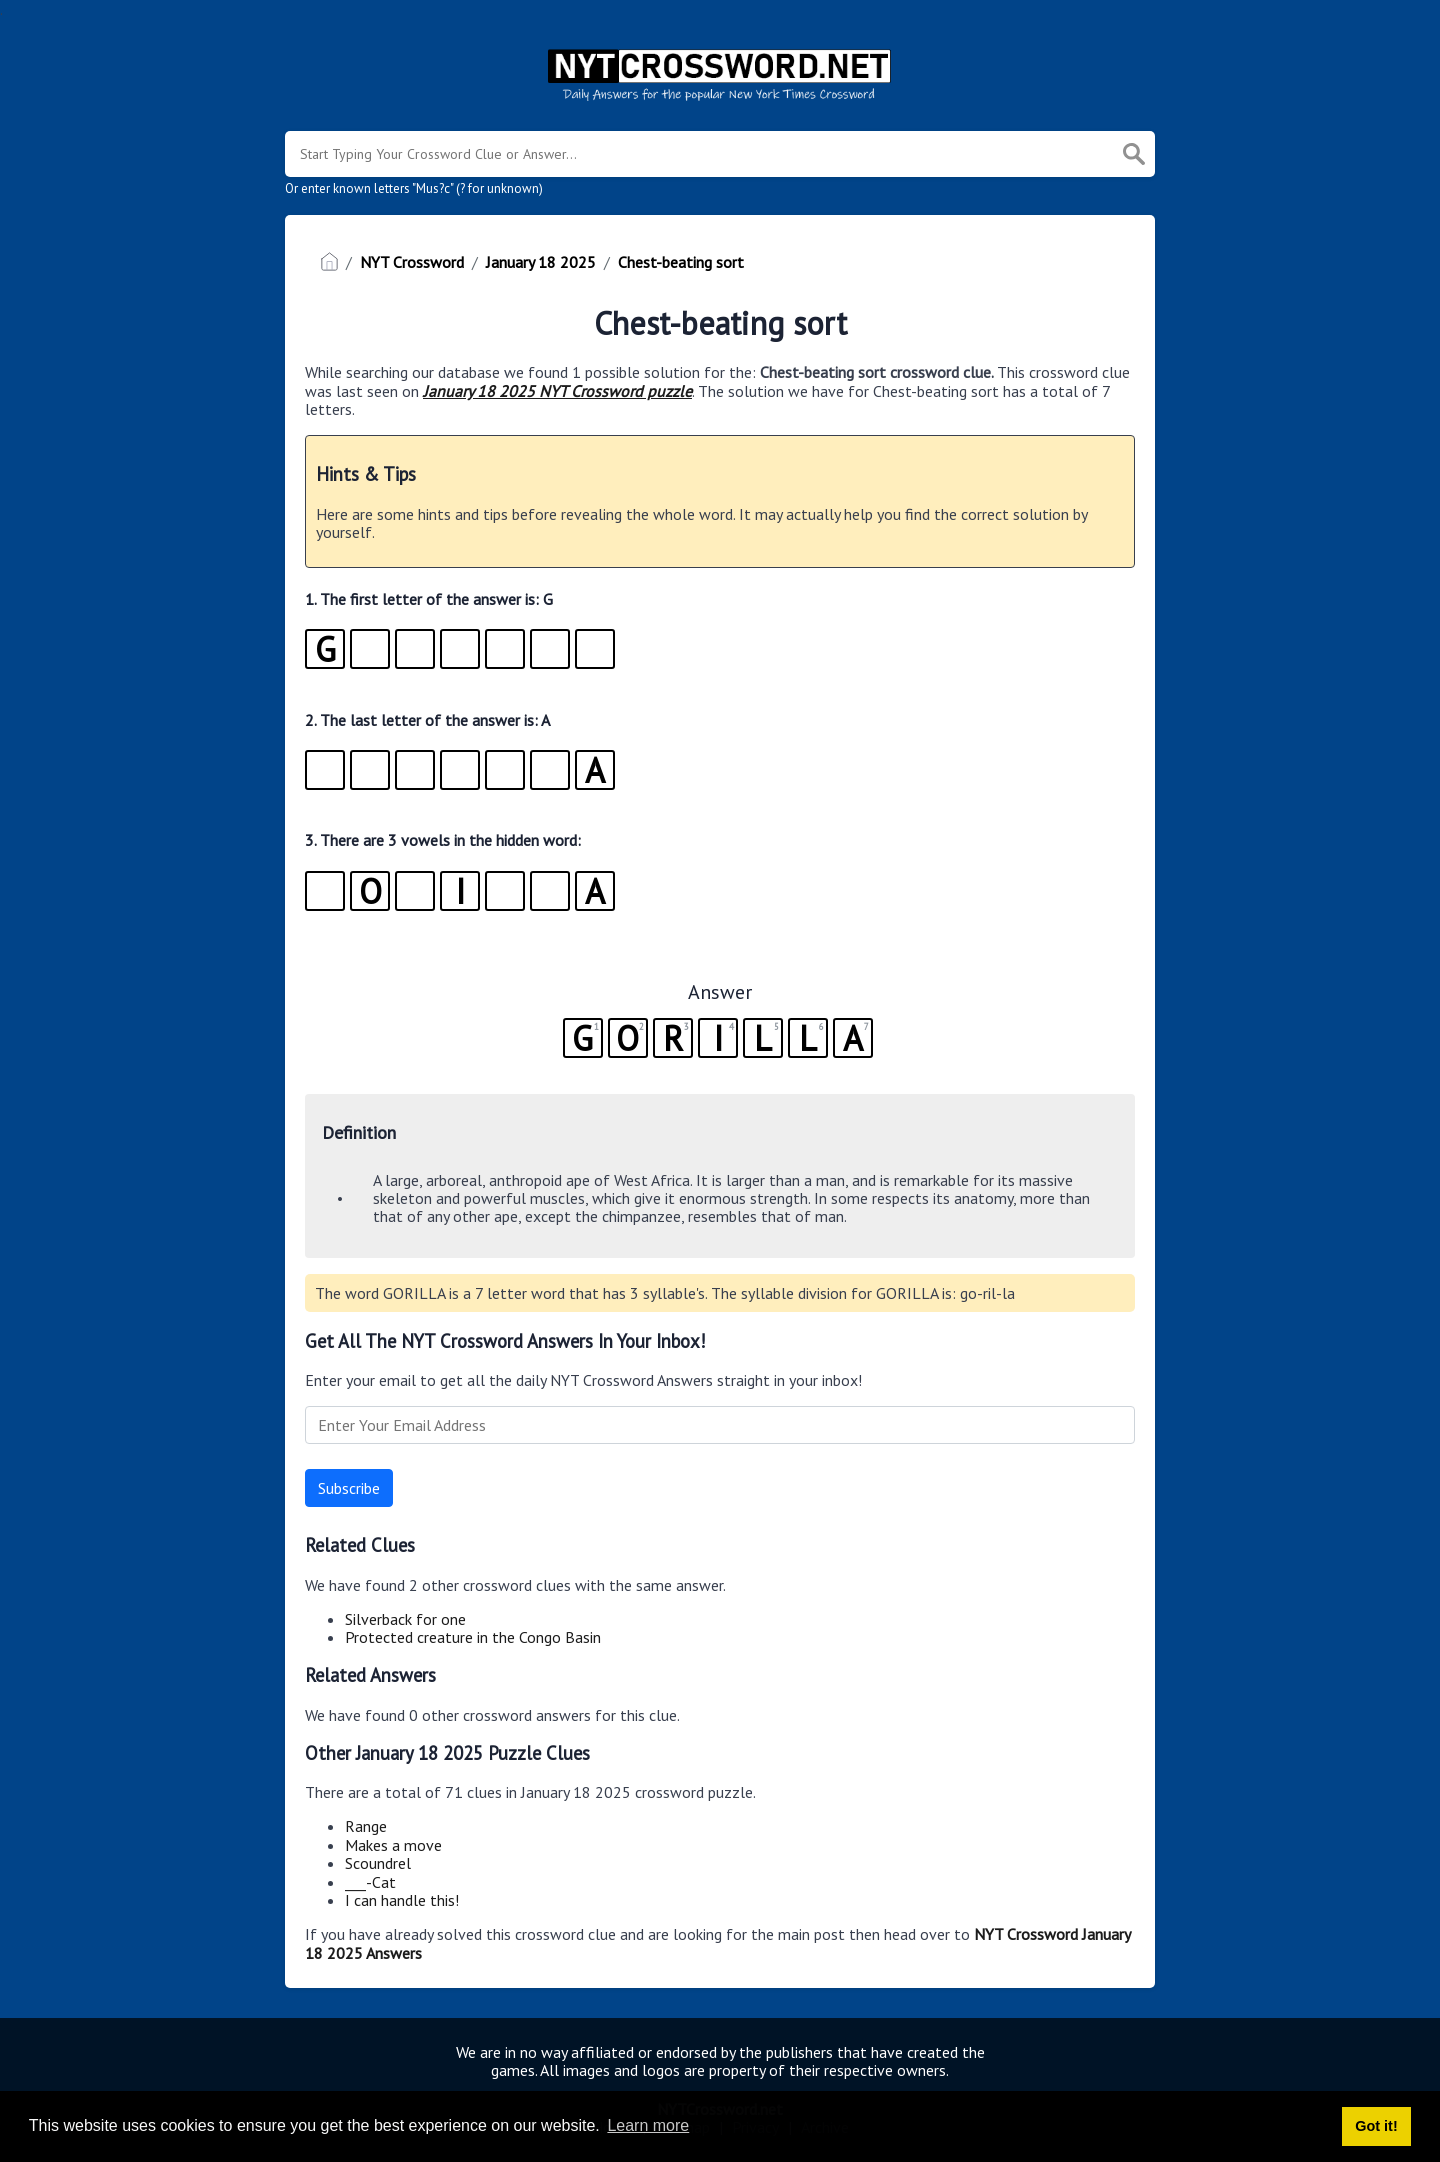 Image resolution: width=1440 pixels, height=2162 pixels. Describe the element at coordinates (370, 1882) in the screenshot. I see `___-Cat` at that location.